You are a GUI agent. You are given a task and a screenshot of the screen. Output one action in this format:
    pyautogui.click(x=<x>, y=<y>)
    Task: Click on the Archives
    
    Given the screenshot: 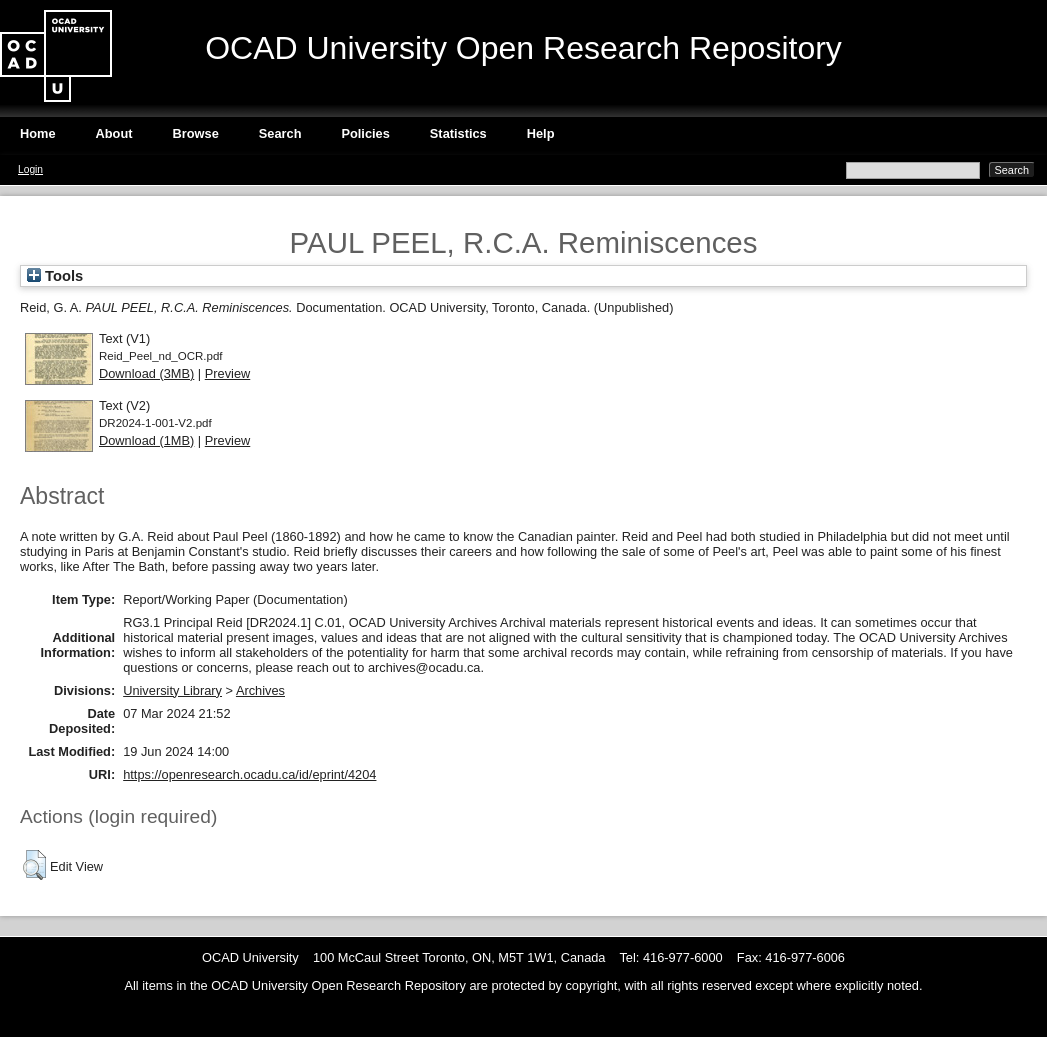 What is the action you would take?
    pyautogui.click(x=260, y=690)
    